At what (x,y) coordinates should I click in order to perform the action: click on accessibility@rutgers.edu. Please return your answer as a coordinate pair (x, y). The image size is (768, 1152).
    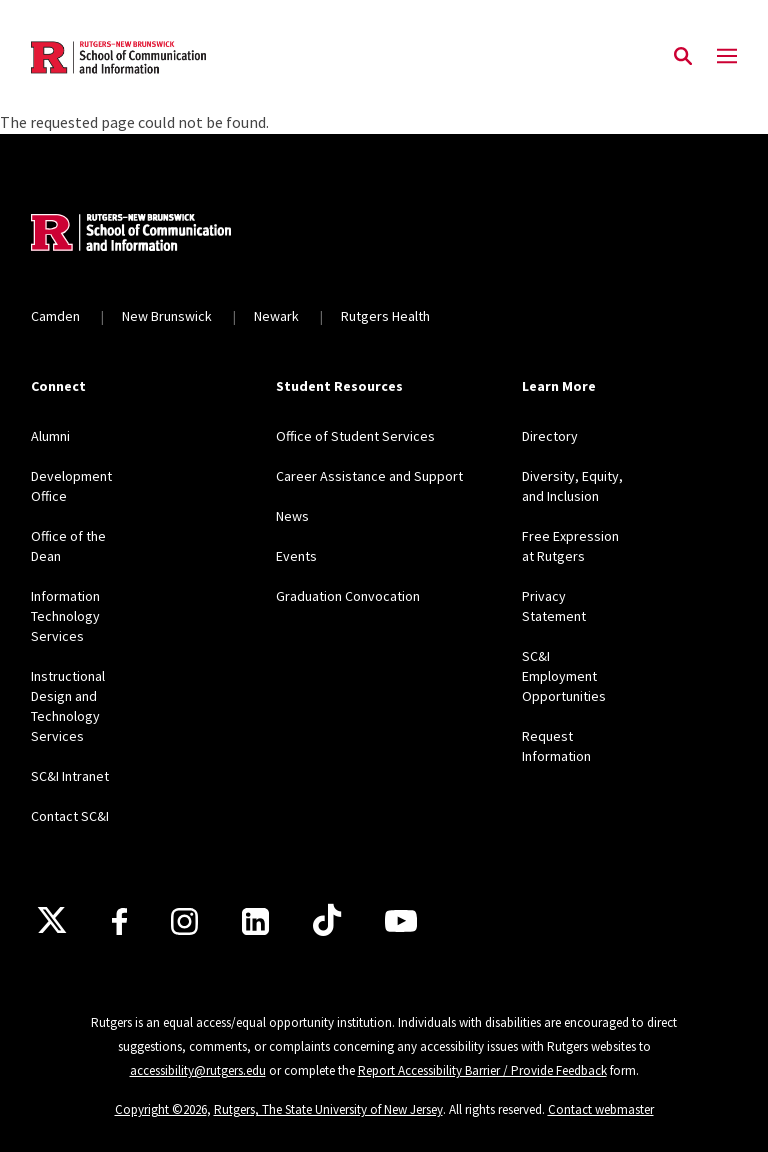
    Looking at the image, I should click on (198, 1070).